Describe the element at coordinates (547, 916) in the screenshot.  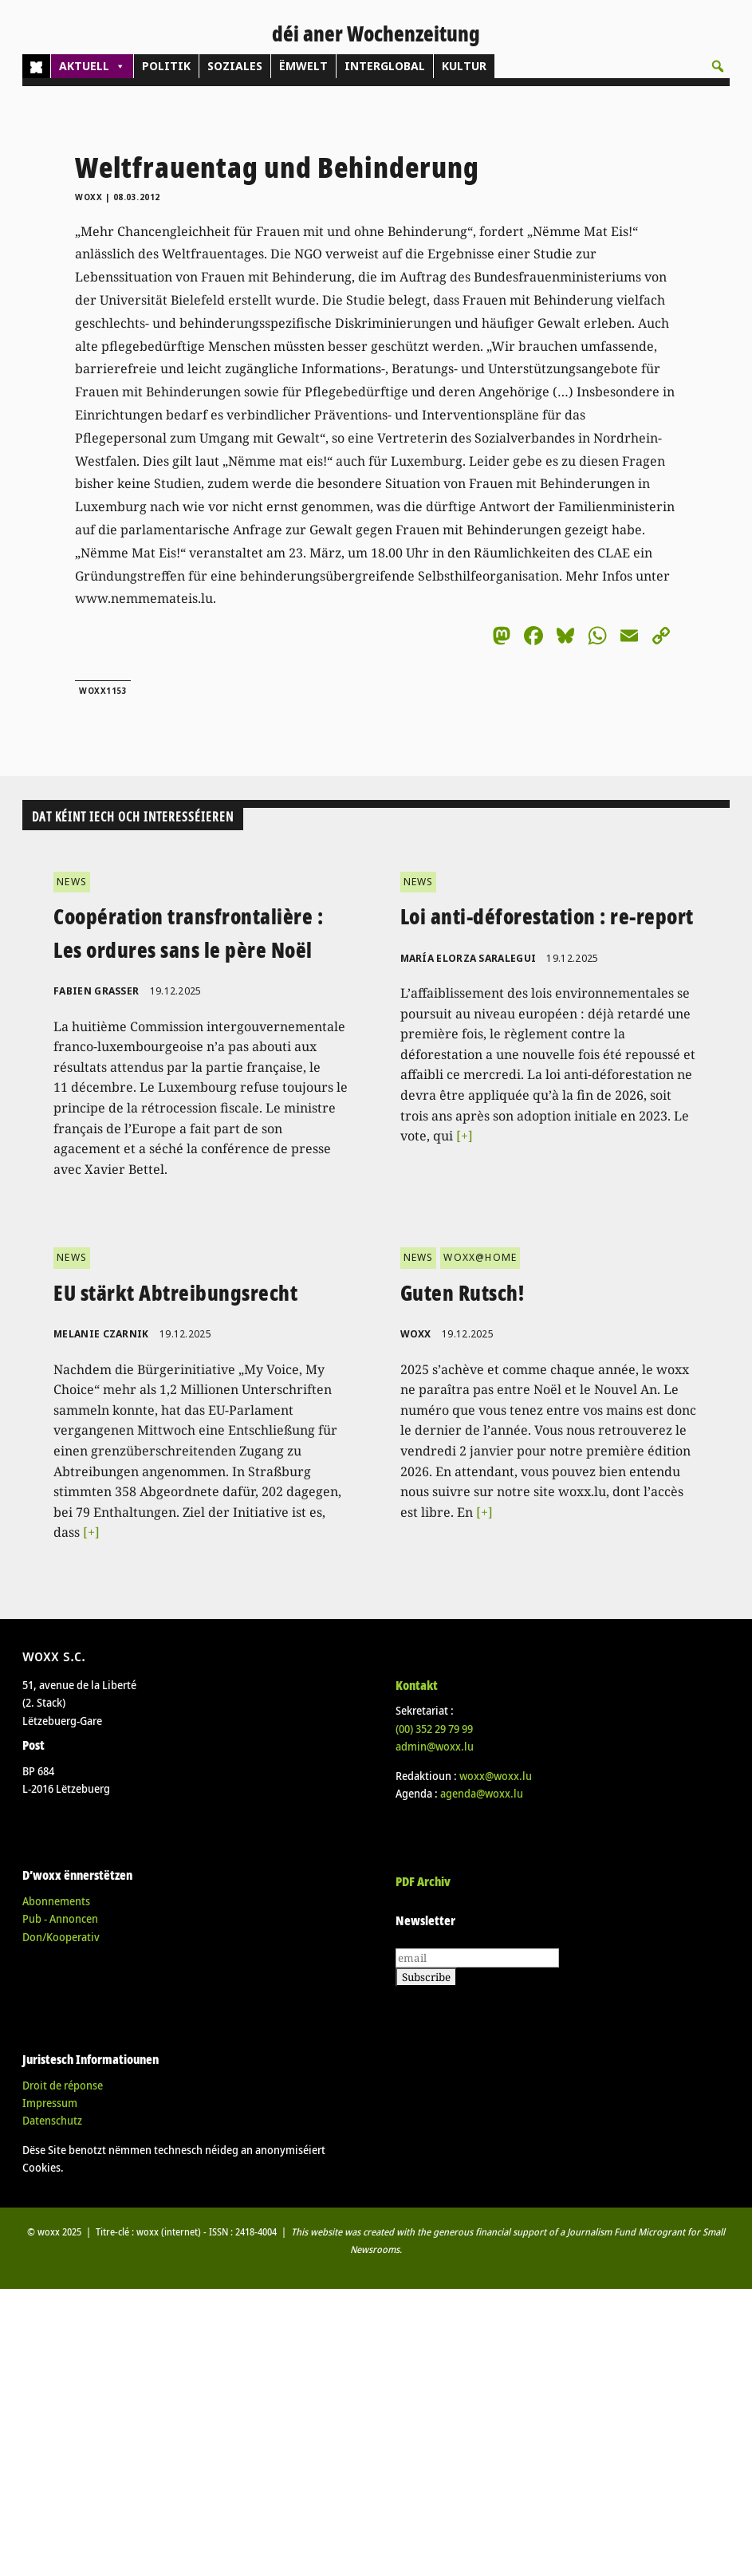
I see `Loi anti-déforestation : re-report` at that location.